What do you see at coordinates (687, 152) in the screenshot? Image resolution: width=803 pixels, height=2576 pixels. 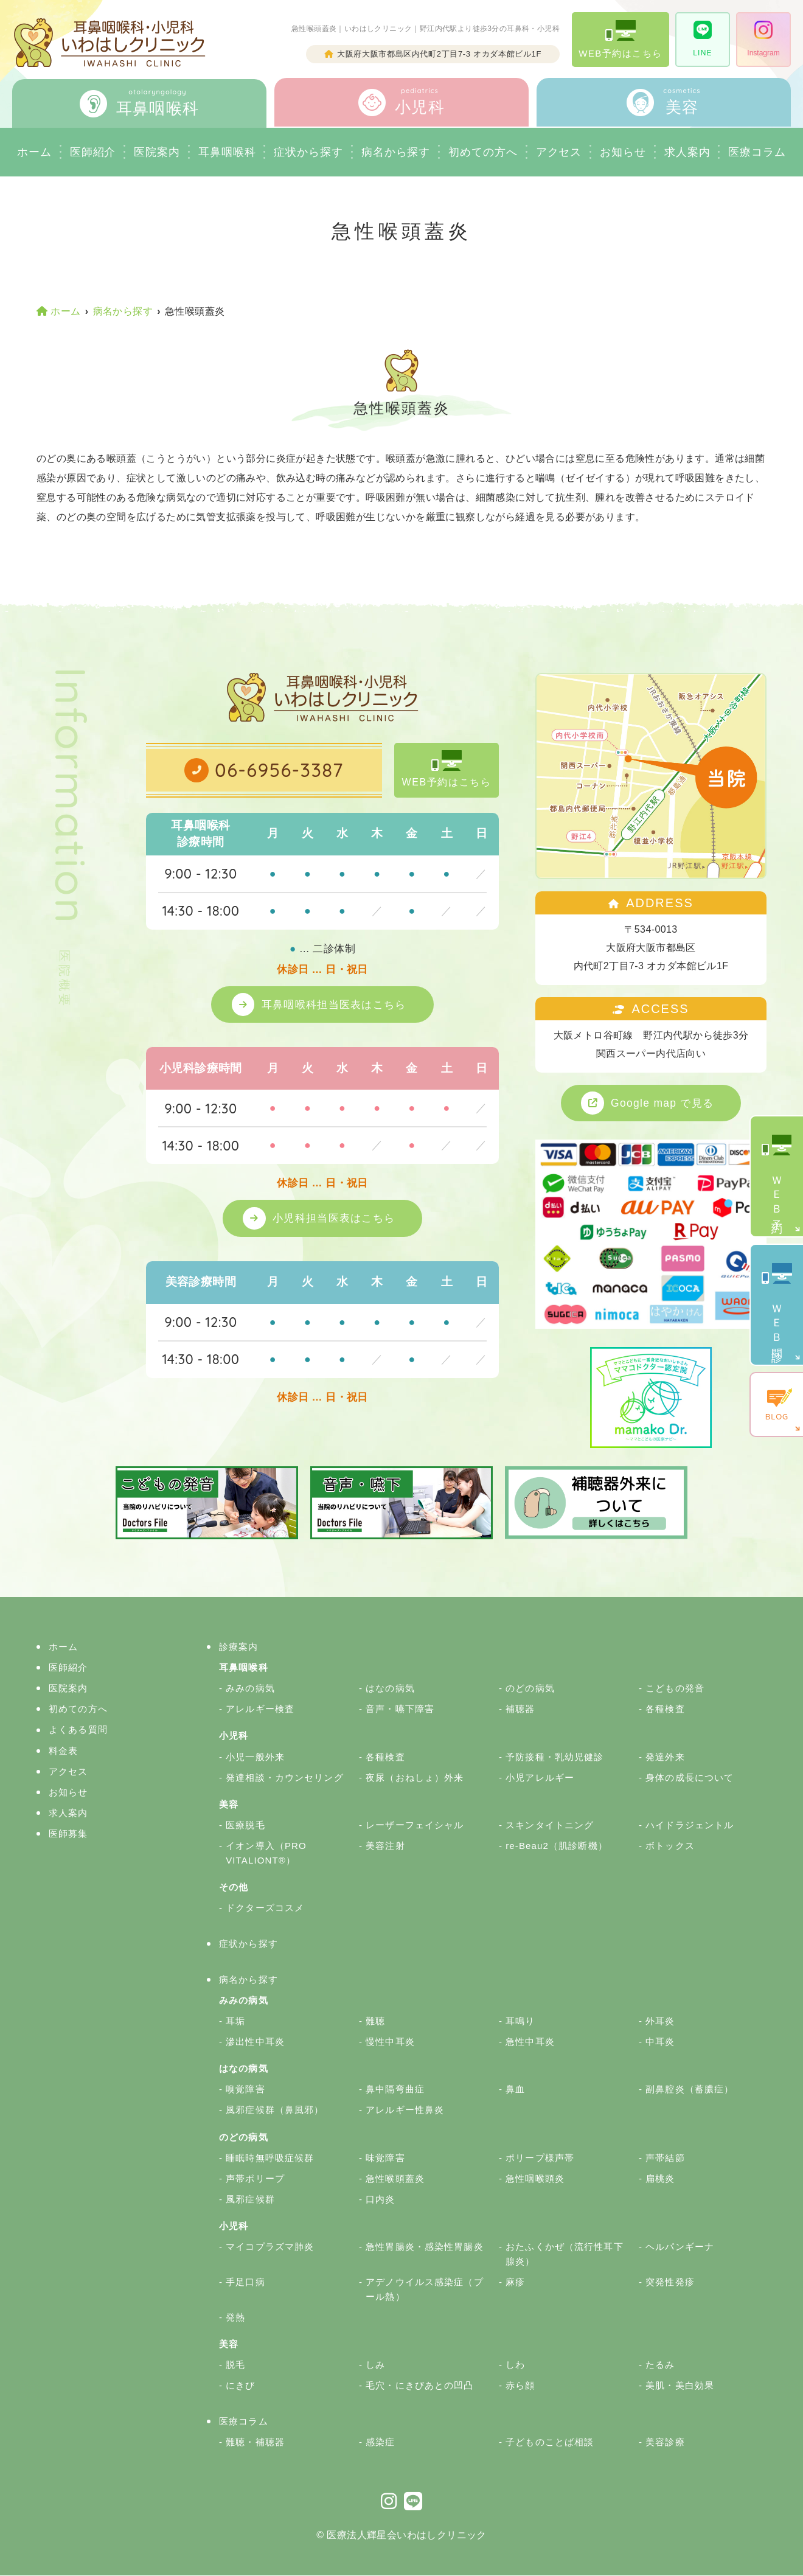 I see `求人案内` at bounding box center [687, 152].